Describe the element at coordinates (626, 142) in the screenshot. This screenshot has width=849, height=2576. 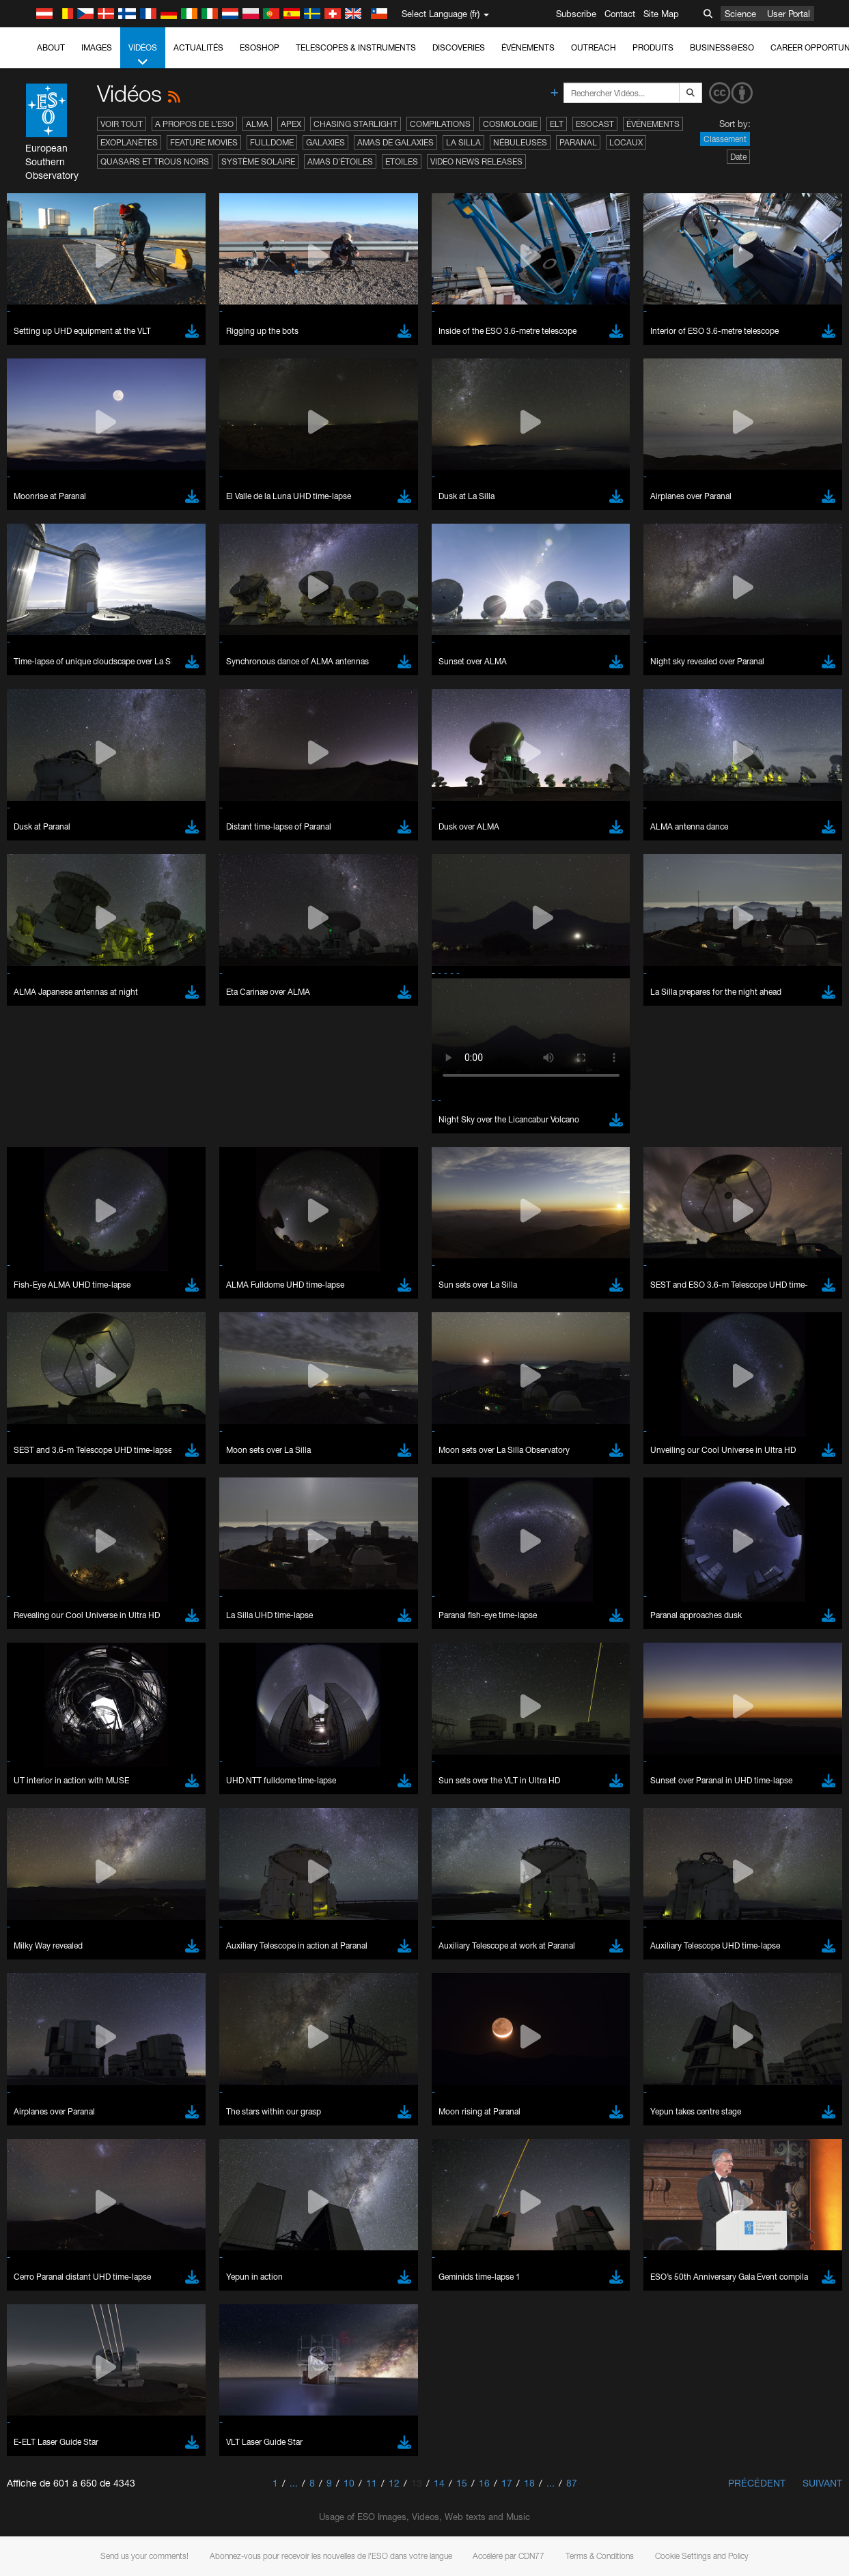
I see `Locaux` at that location.